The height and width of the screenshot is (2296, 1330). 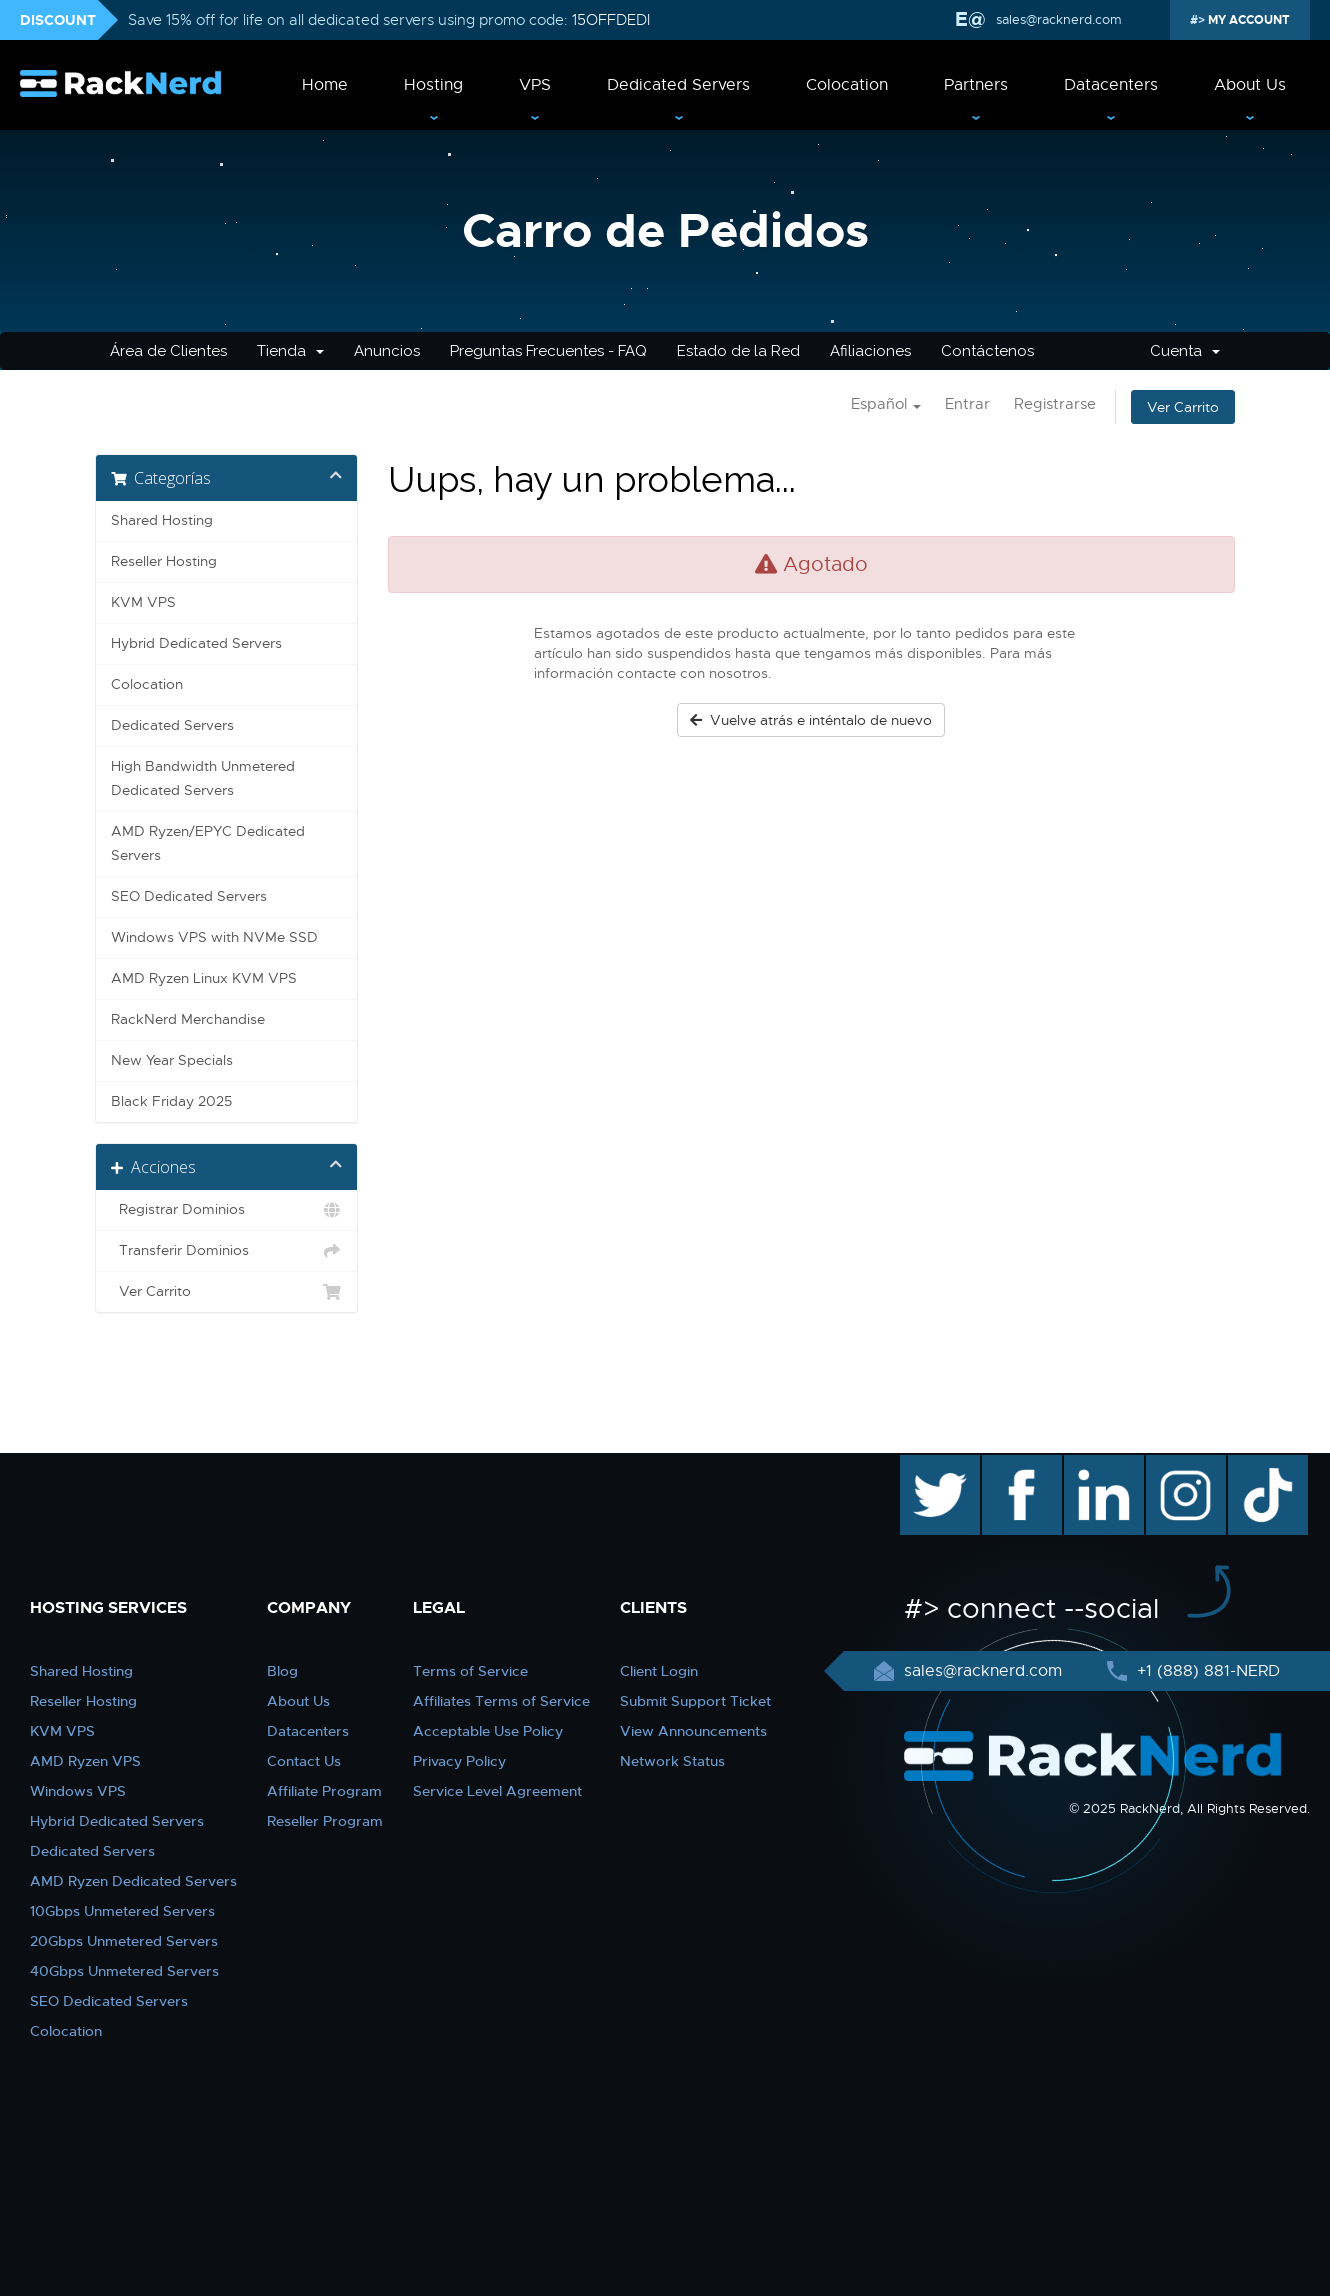 I want to click on Windows VPS with NVMe SSD, so click(x=214, y=937).